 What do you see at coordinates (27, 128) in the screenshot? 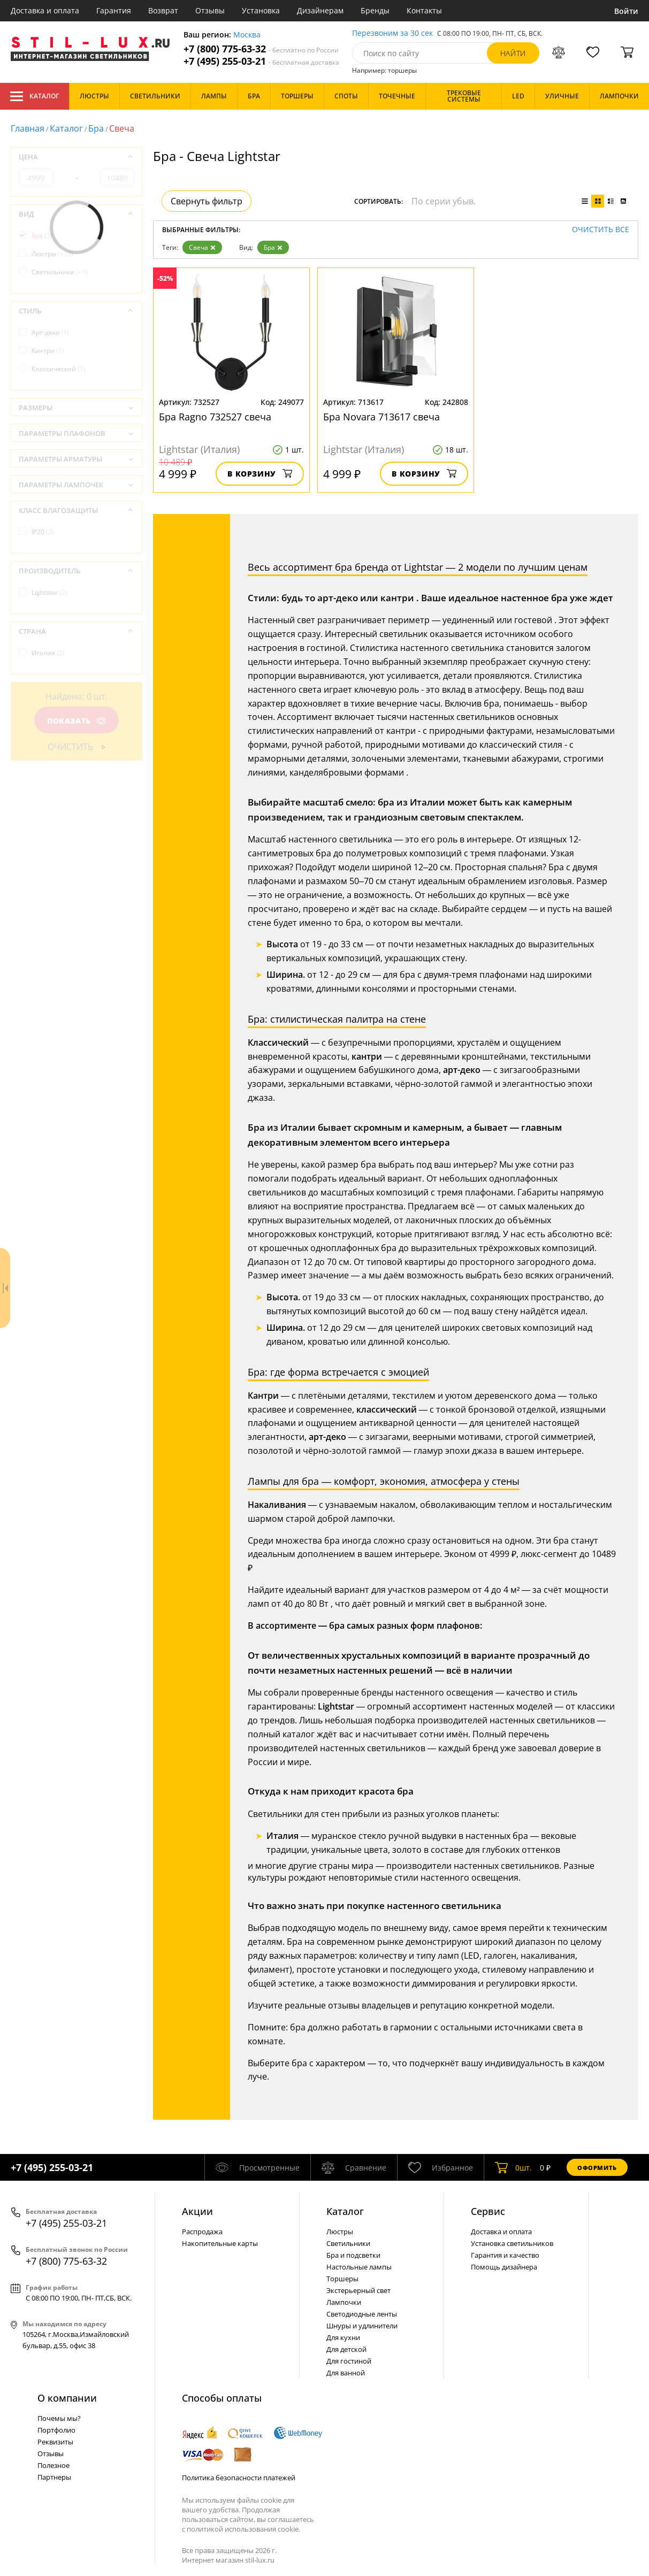
I see `Главная` at bounding box center [27, 128].